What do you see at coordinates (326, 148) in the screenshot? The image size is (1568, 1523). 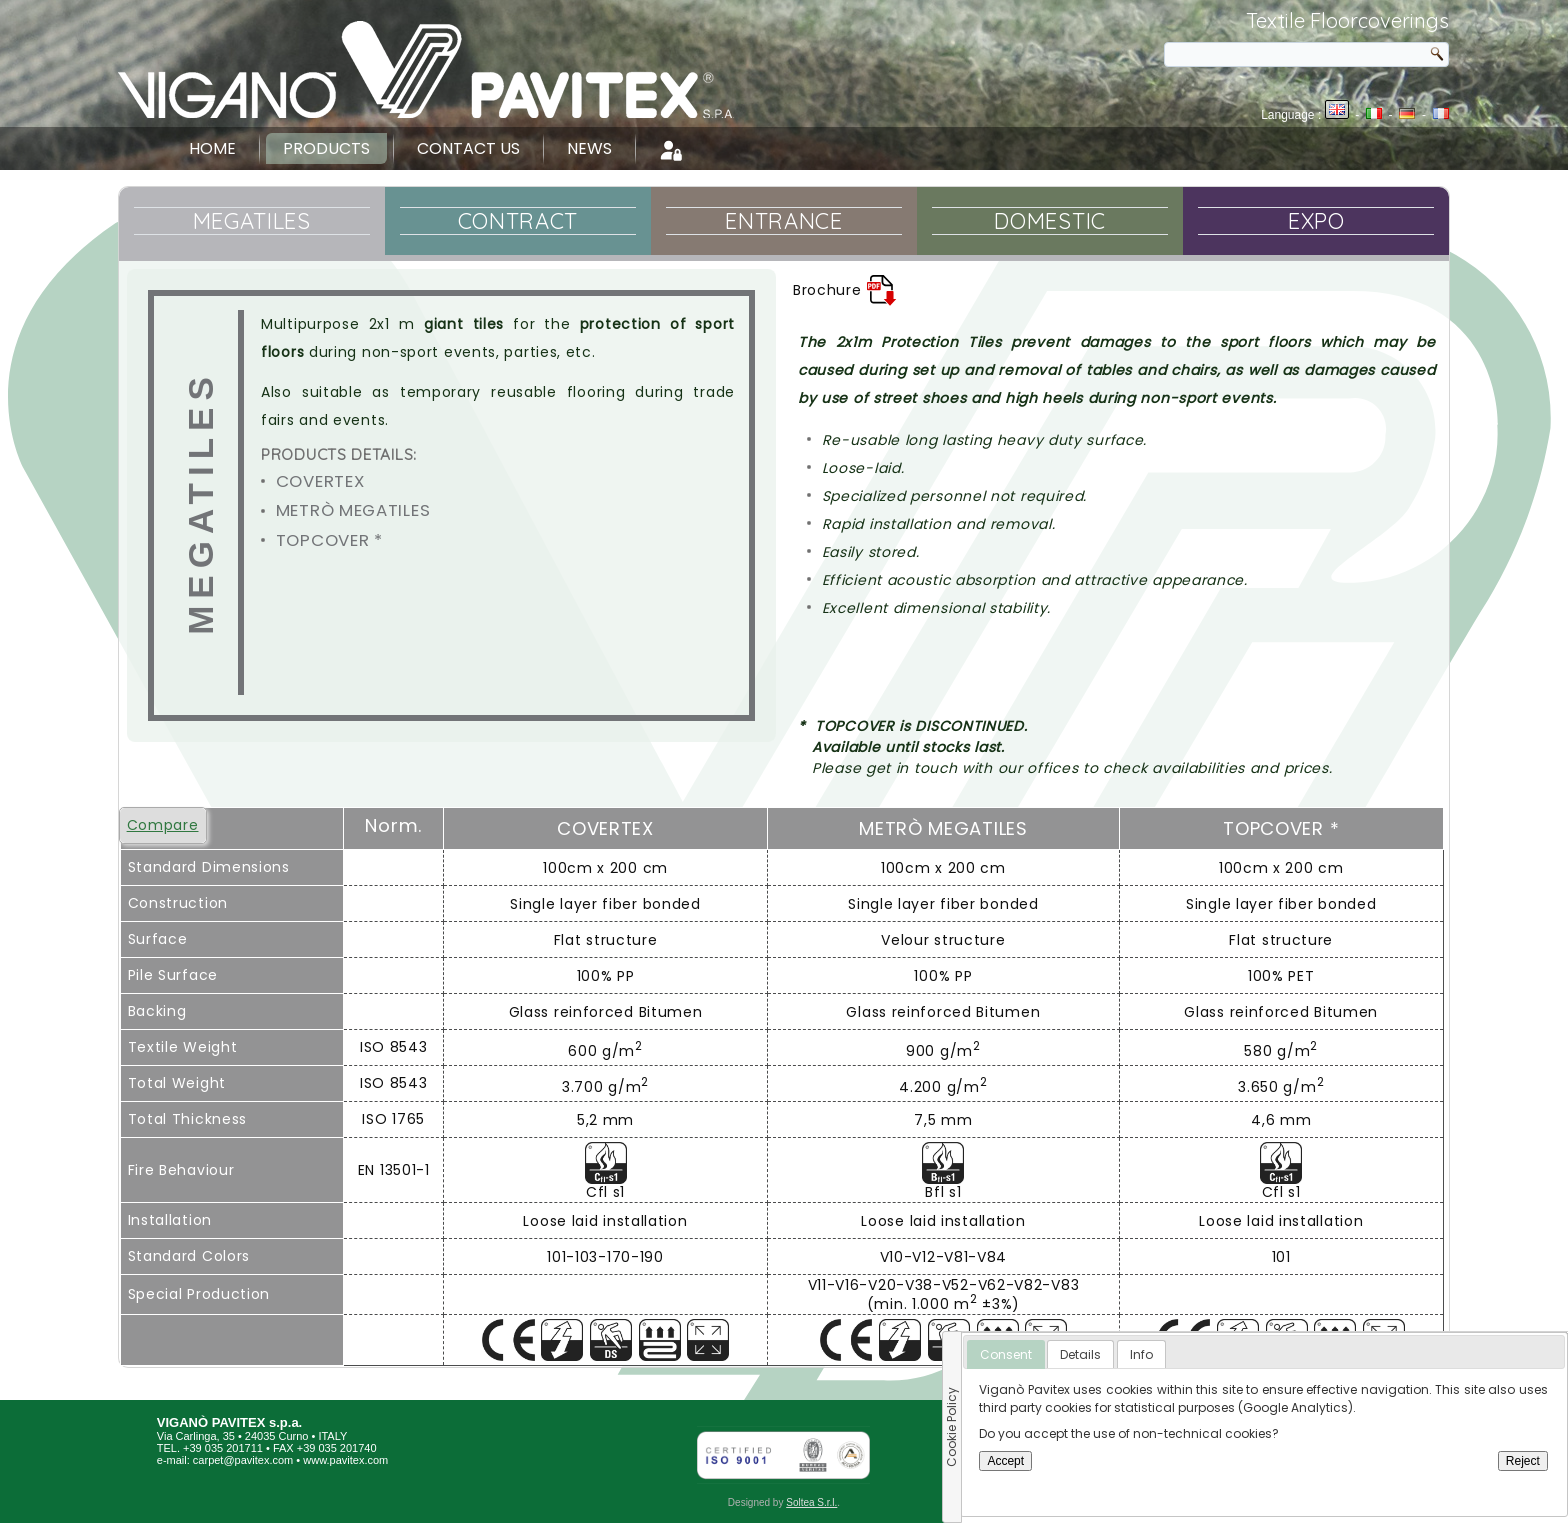 I see `Products` at bounding box center [326, 148].